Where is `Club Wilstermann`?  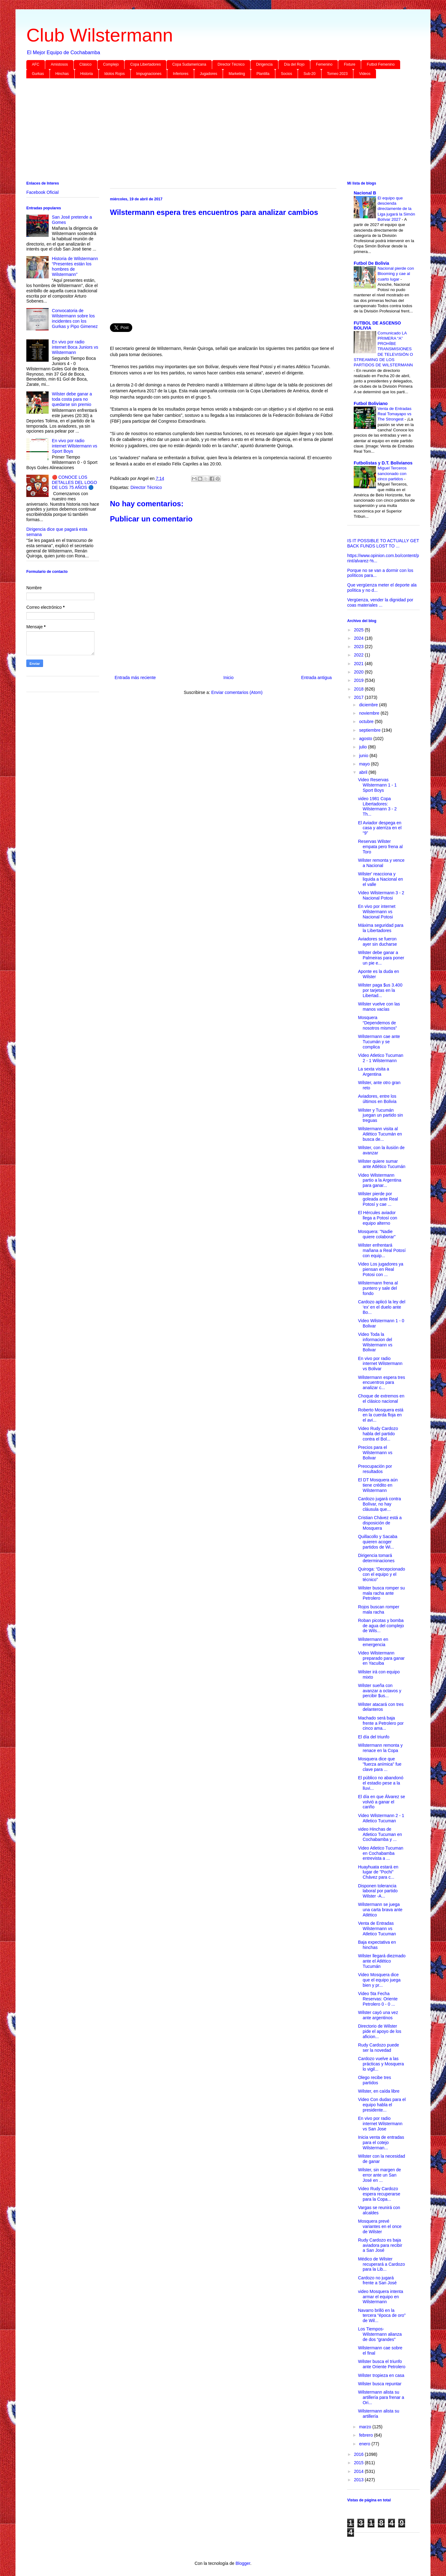 Club Wilstermann is located at coordinates (99, 35).